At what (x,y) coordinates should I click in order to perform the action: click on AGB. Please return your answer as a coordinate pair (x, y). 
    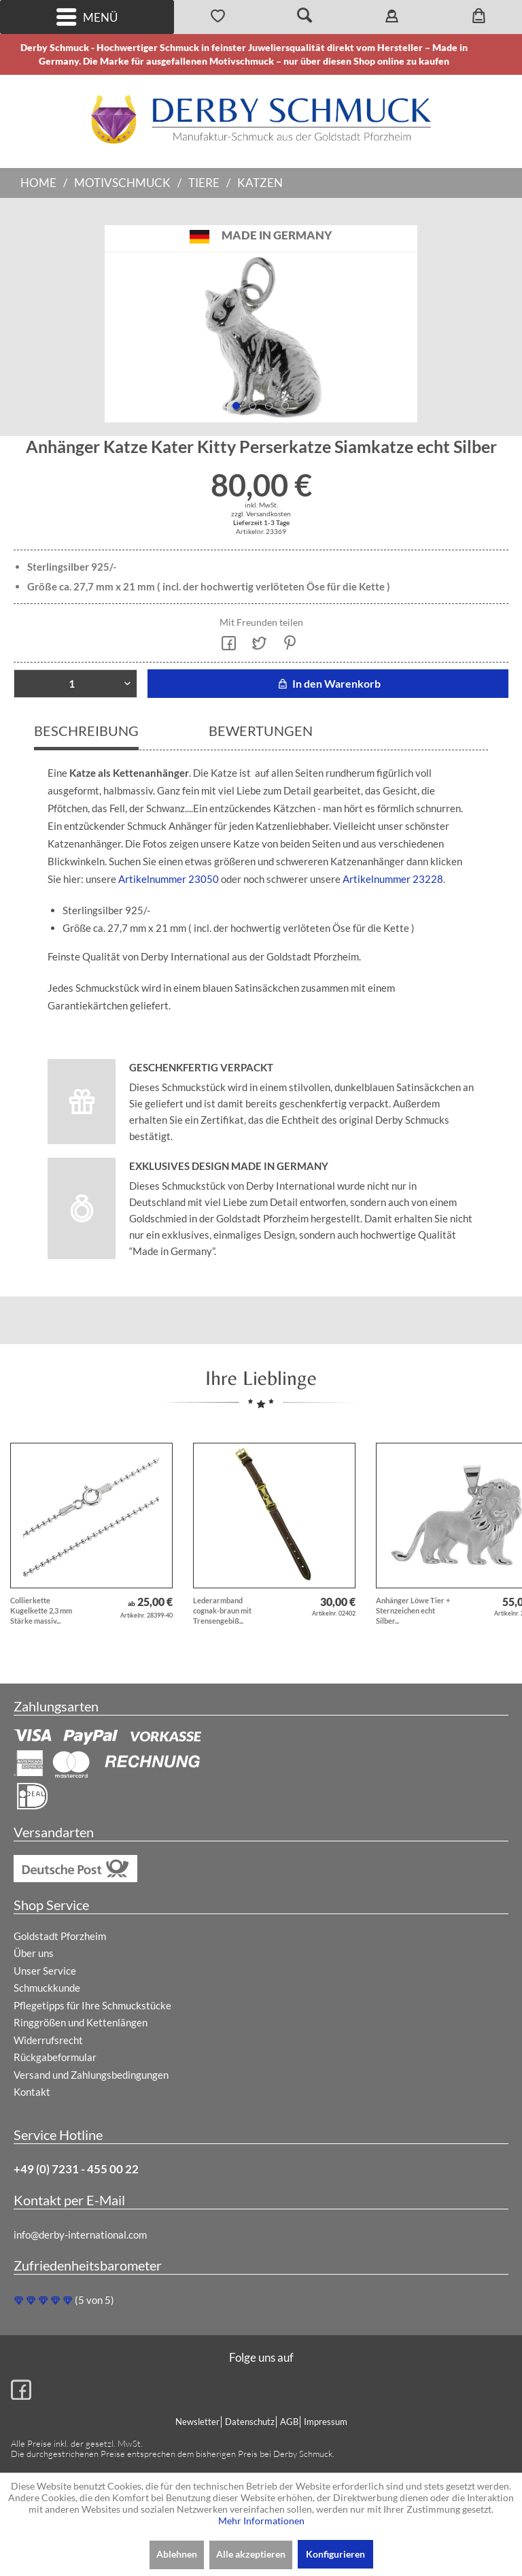
    Looking at the image, I should click on (289, 2421).